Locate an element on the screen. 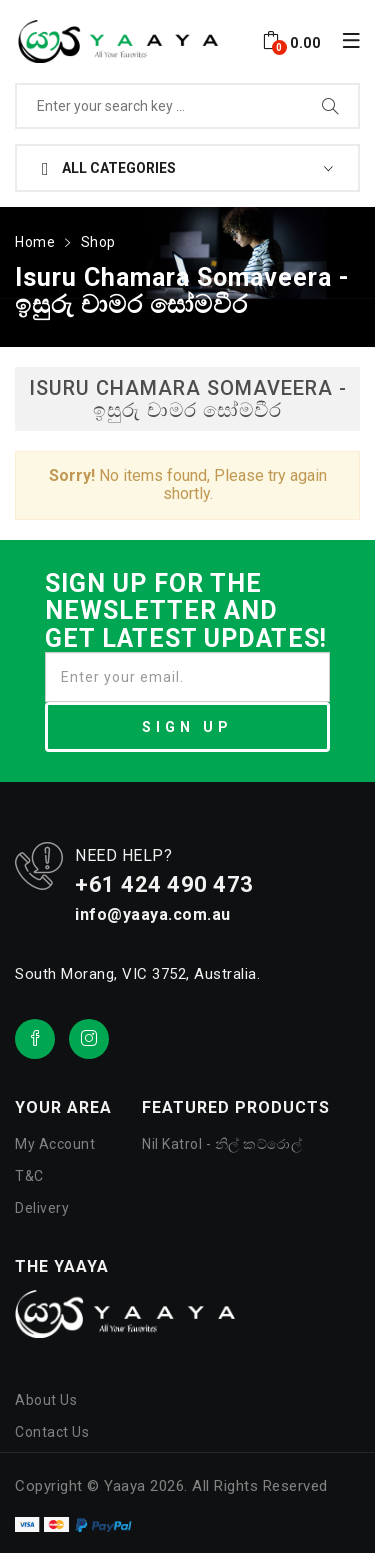 This screenshot has height=1553, width=375. Contact Us is located at coordinates (52, 1432).